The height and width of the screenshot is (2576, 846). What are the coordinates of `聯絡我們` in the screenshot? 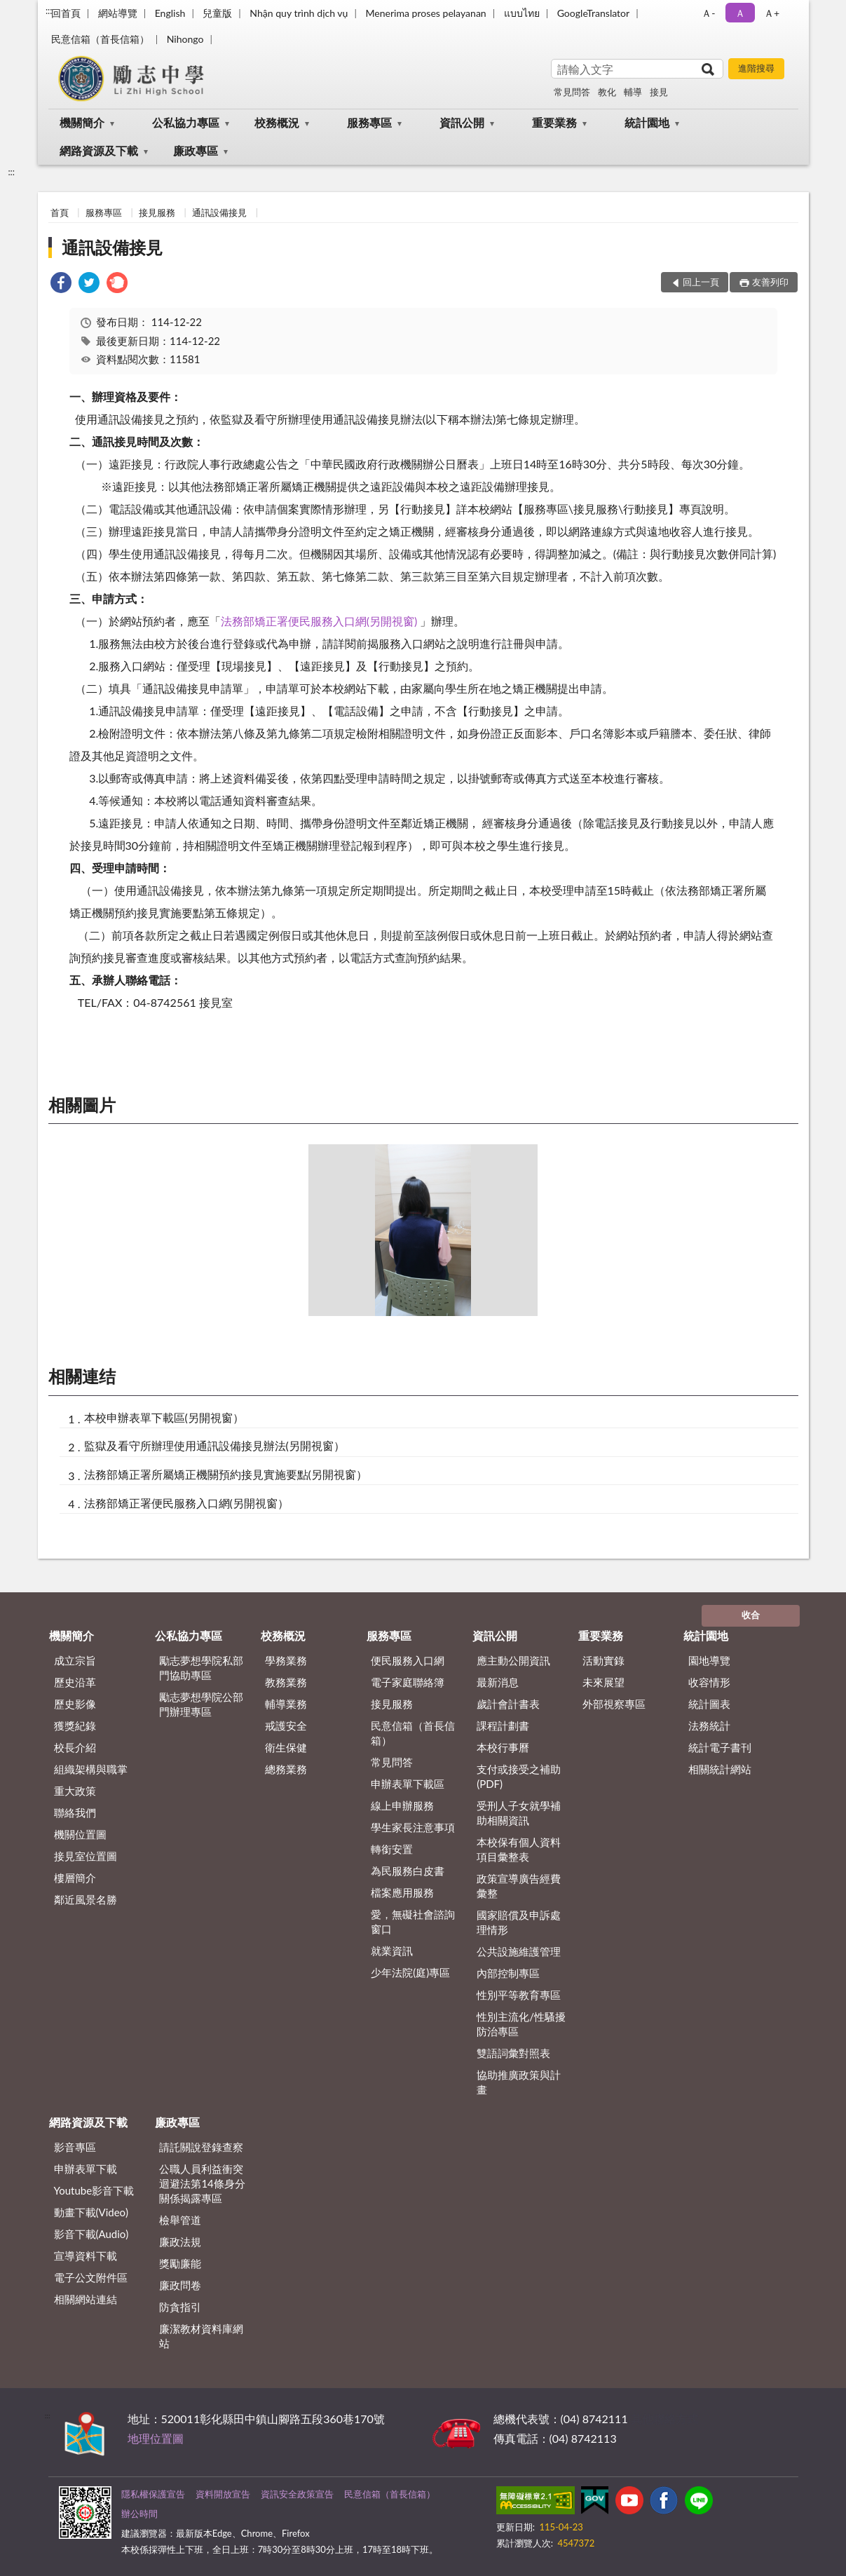 It's located at (75, 1812).